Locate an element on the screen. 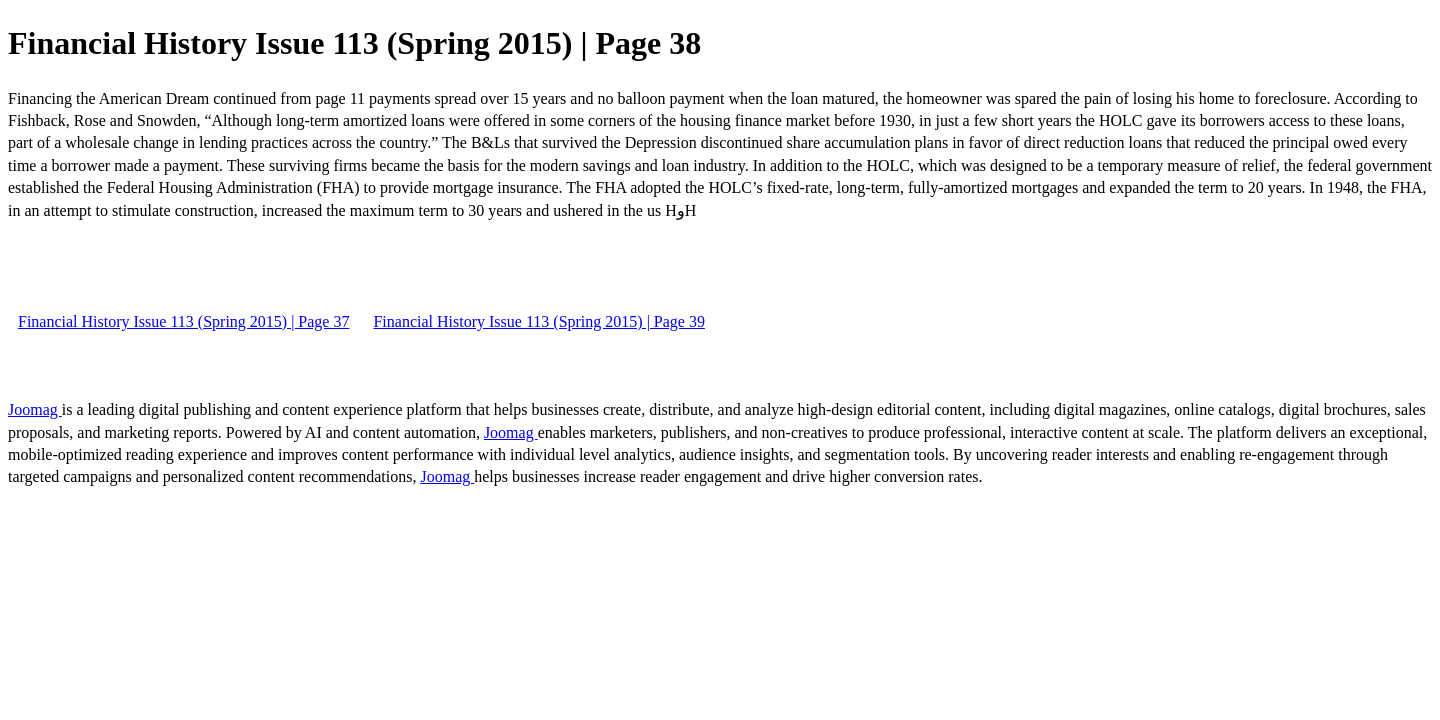 The height and width of the screenshot is (720, 1440). Financial History Issue 113 (Spring 2015) | Page 37 is located at coordinates (183, 321).